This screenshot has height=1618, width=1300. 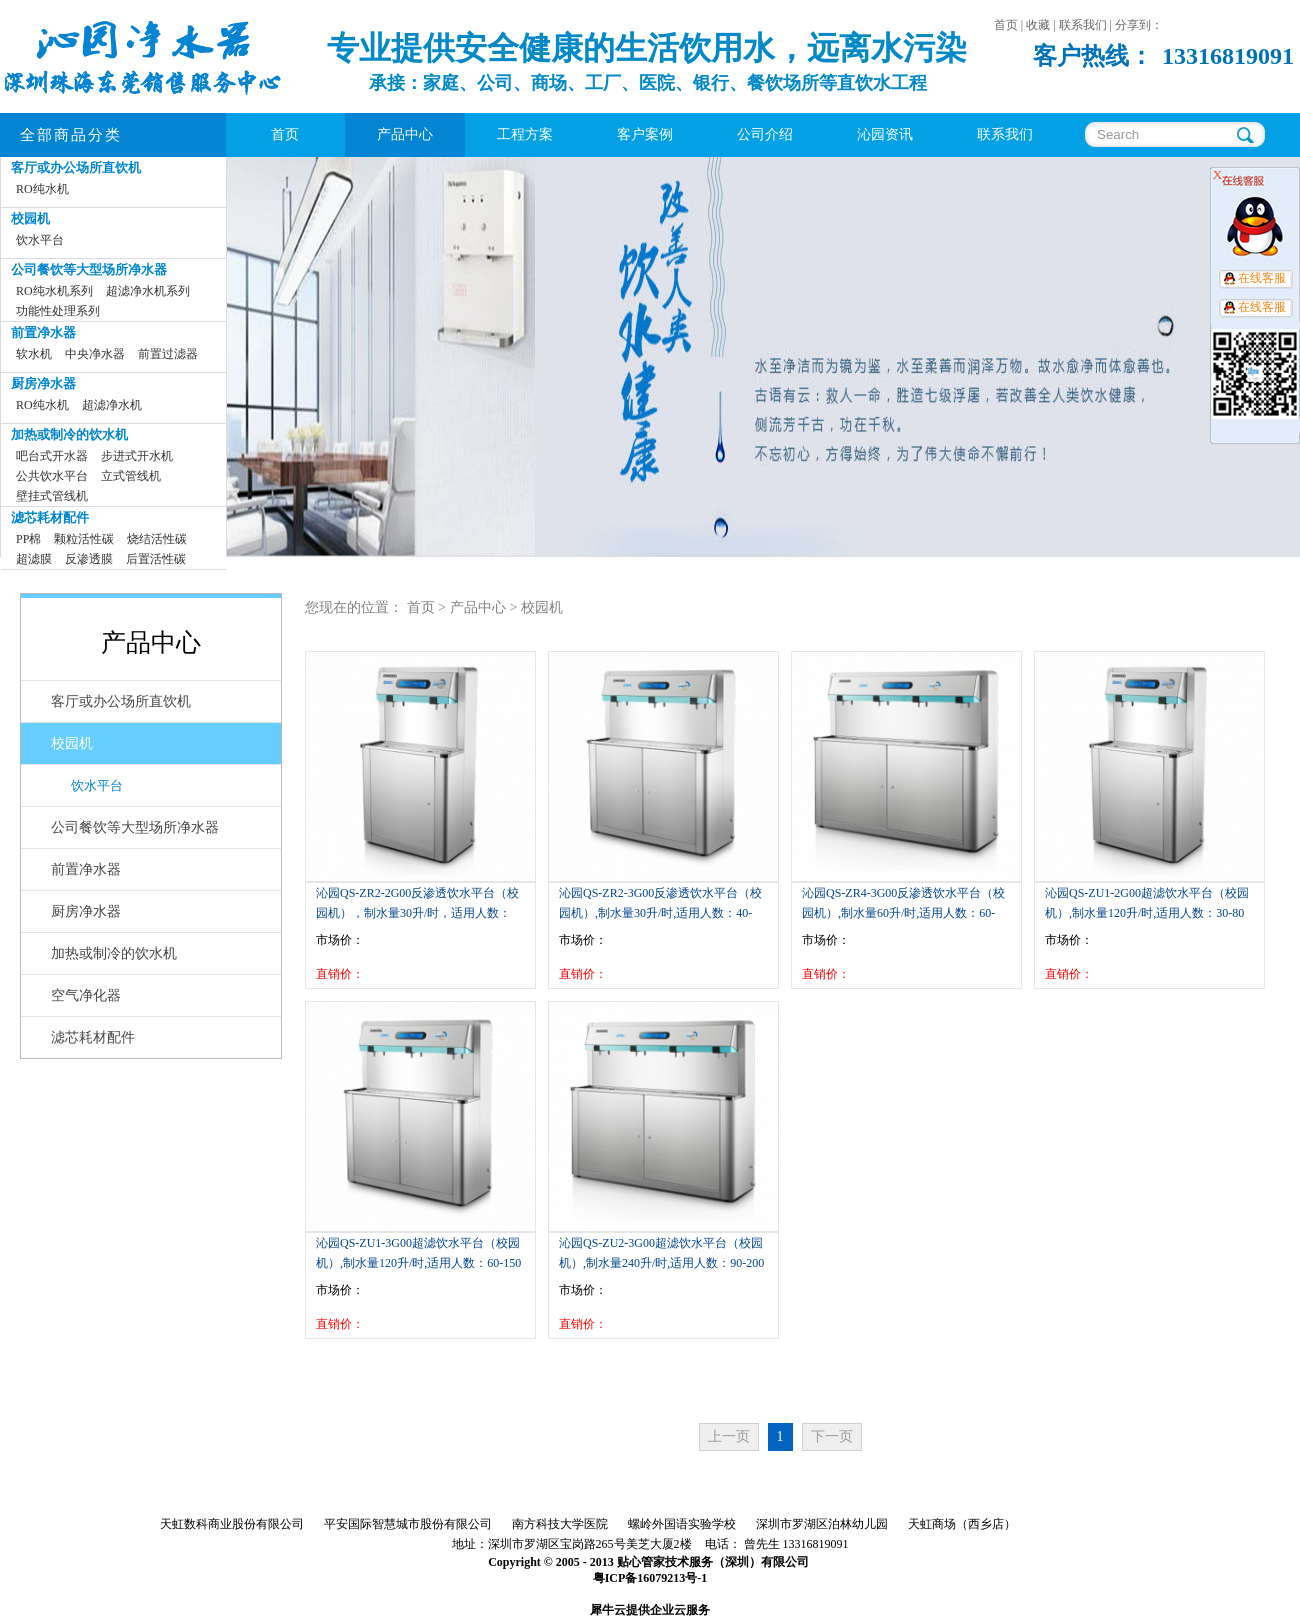 I want to click on 滤芯耗材配件, so click(x=50, y=517).